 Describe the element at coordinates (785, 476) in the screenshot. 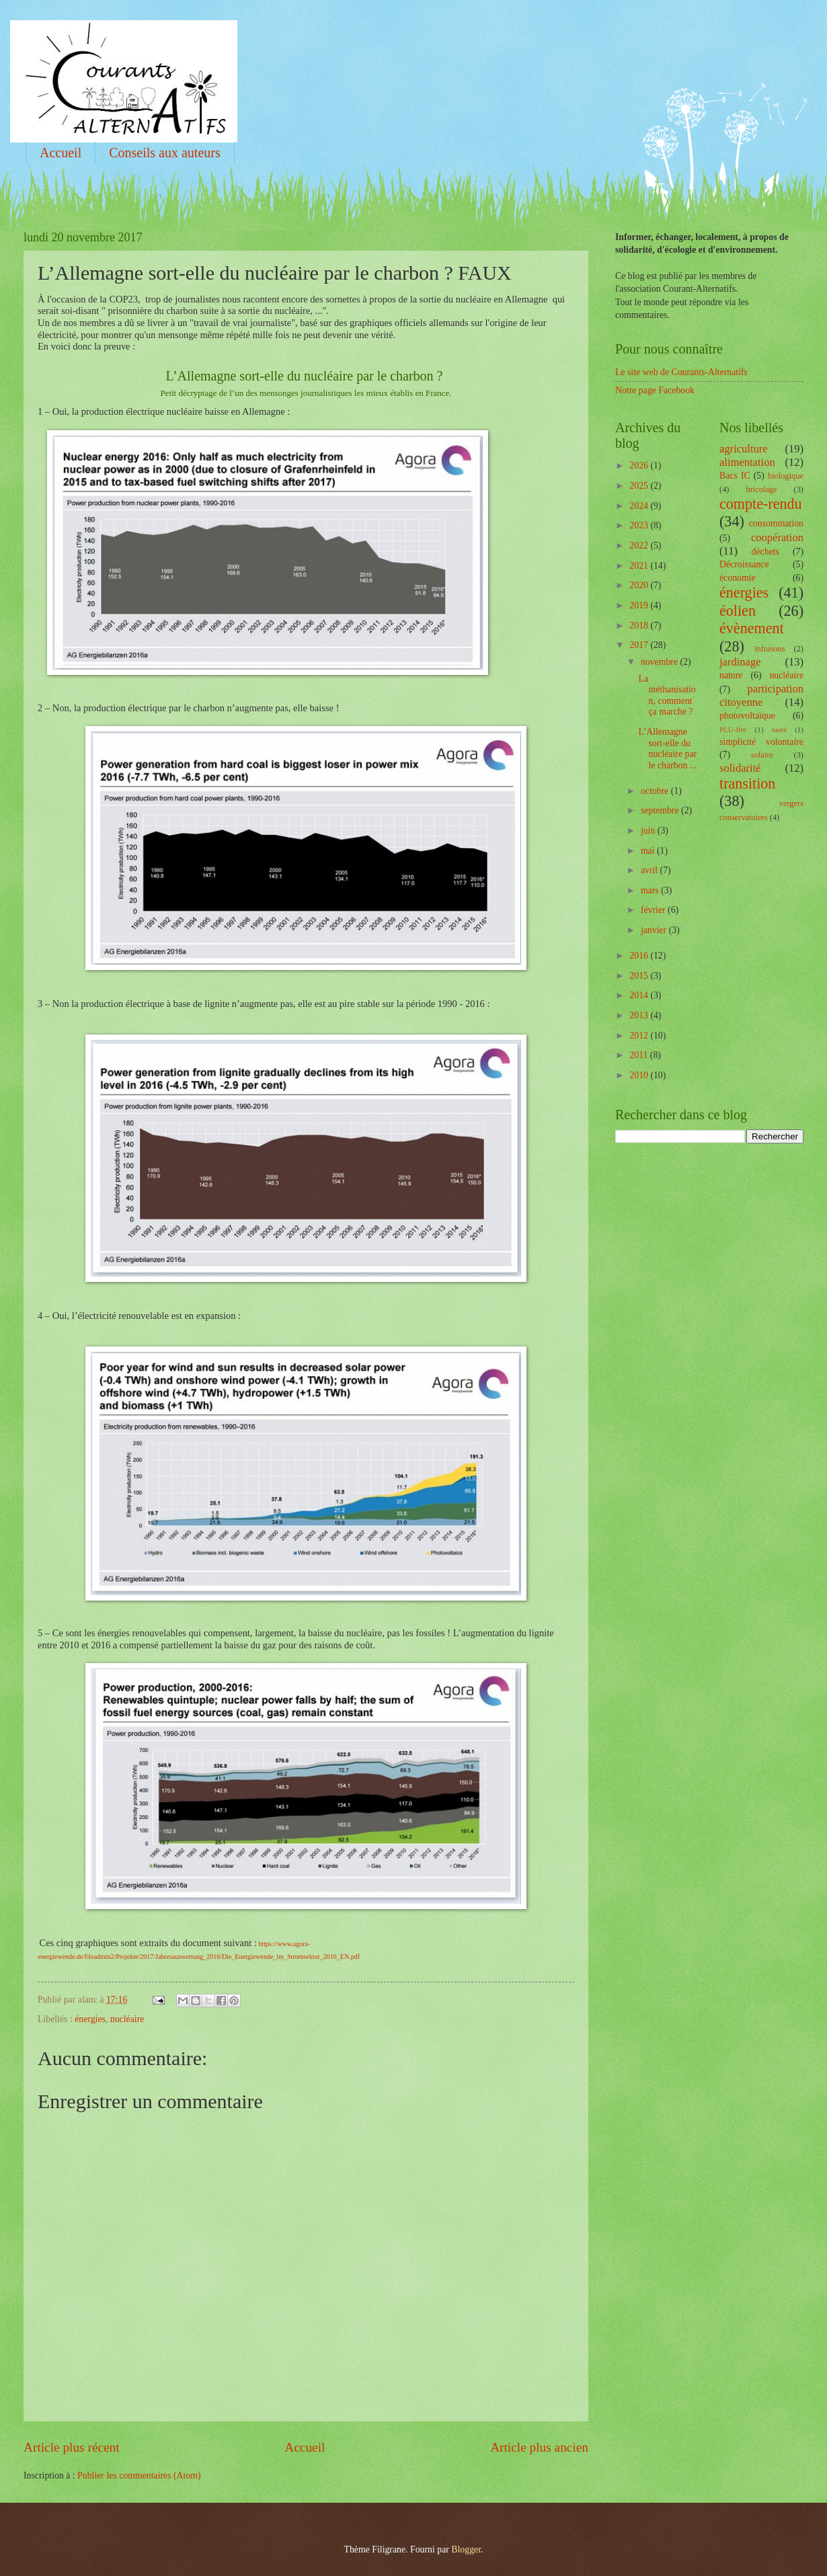

I see `biologique` at that location.